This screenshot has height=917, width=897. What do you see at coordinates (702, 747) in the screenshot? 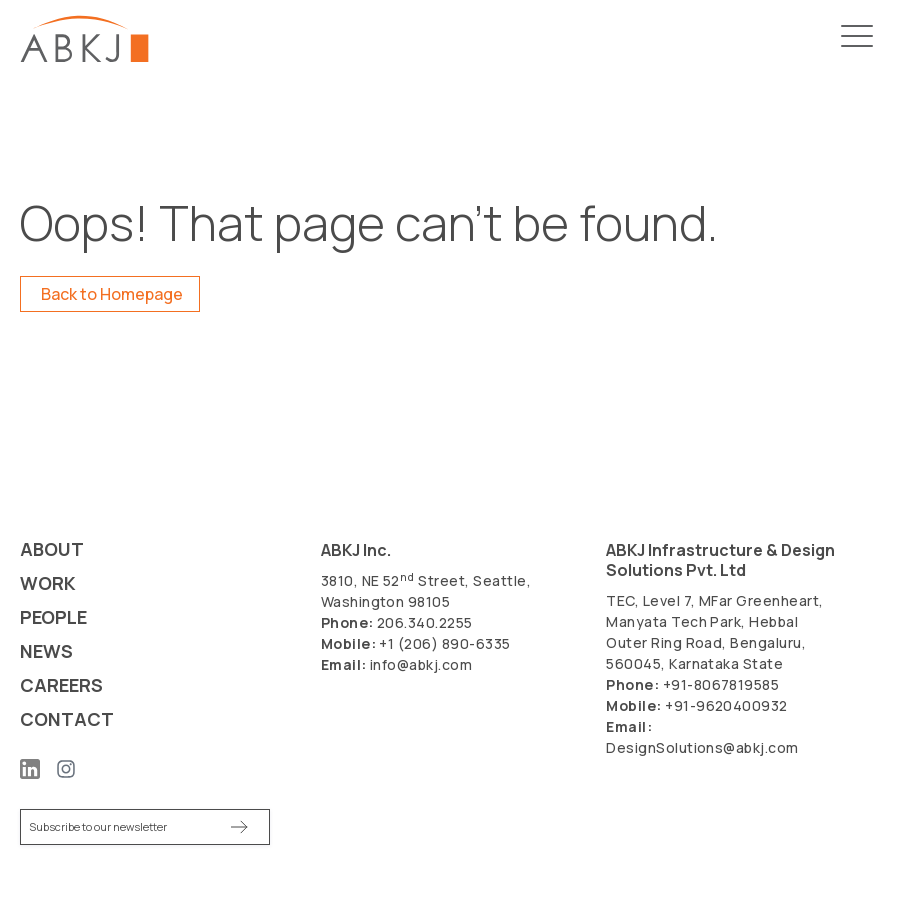
I see `DesignSolutions@abkj.com` at bounding box center [702, 747].